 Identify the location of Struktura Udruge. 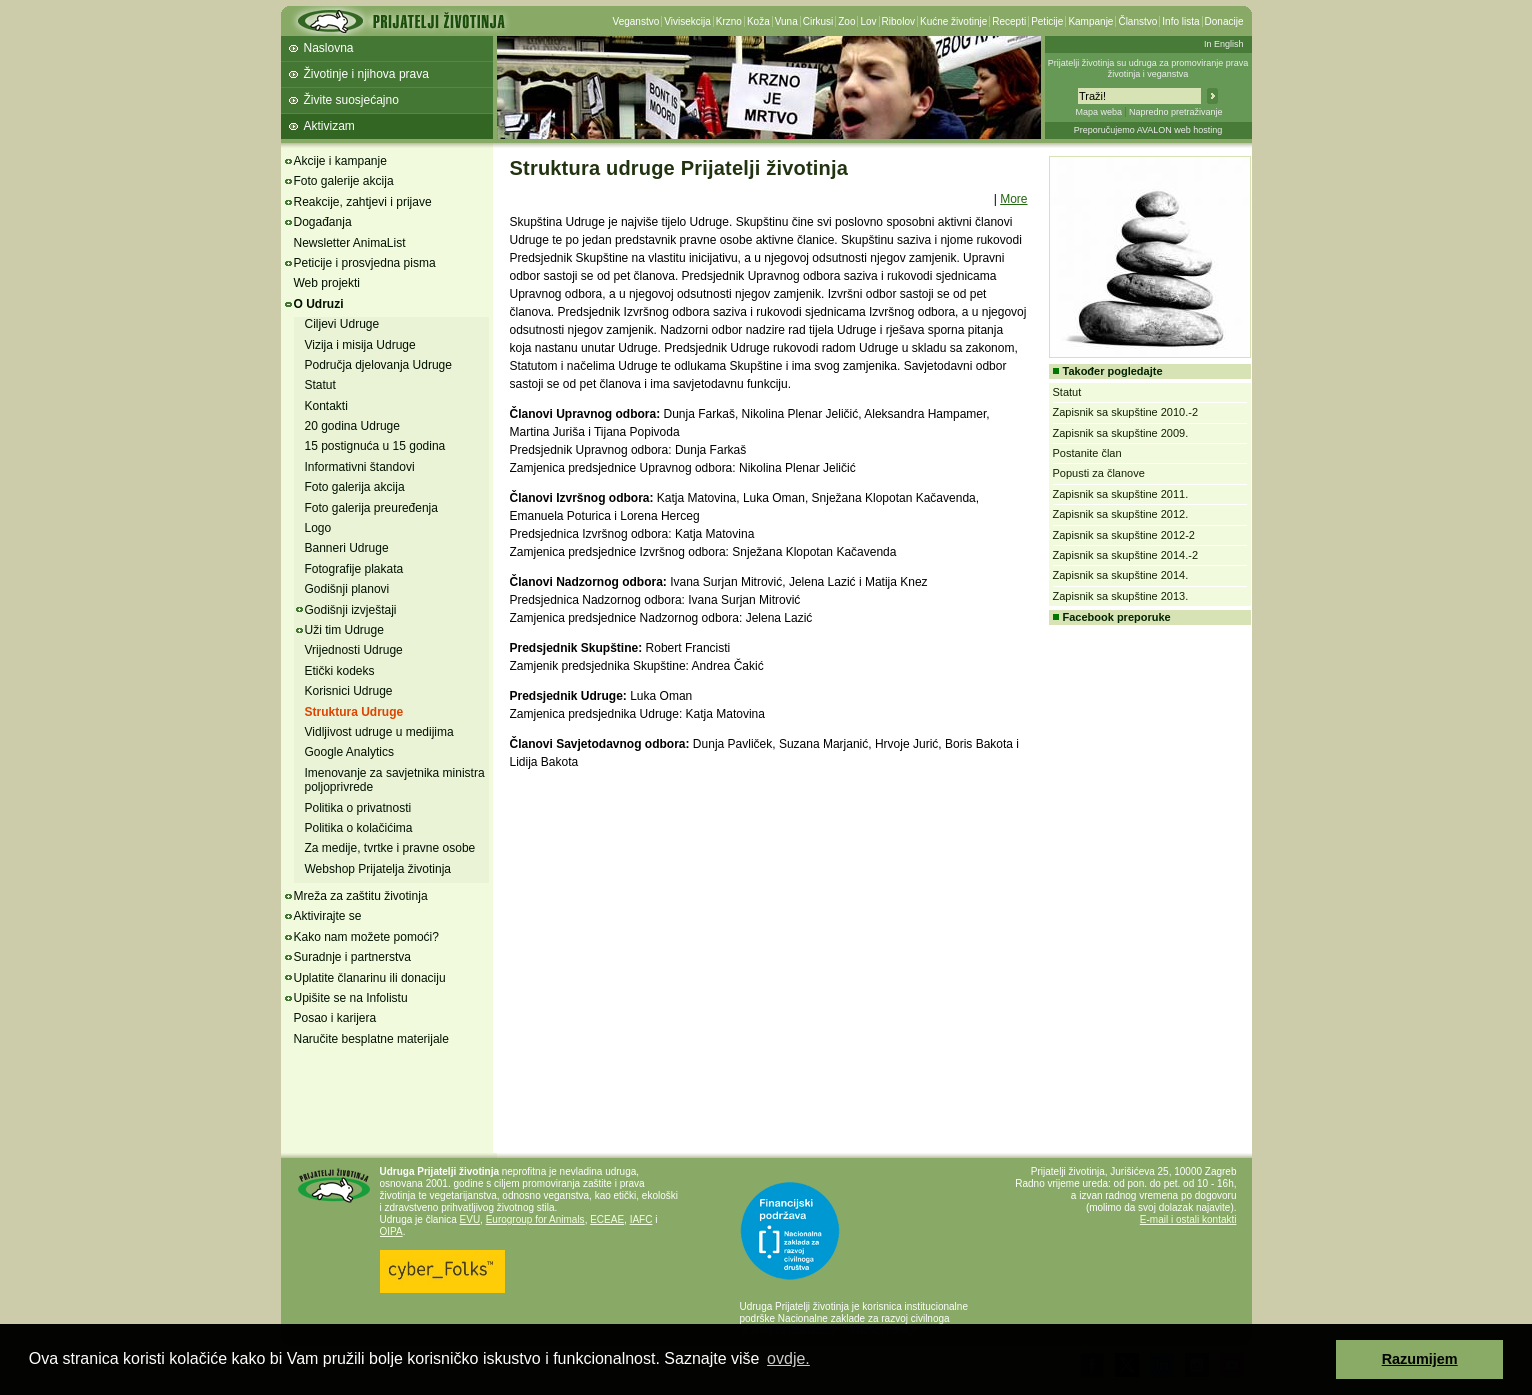
(354, 712).